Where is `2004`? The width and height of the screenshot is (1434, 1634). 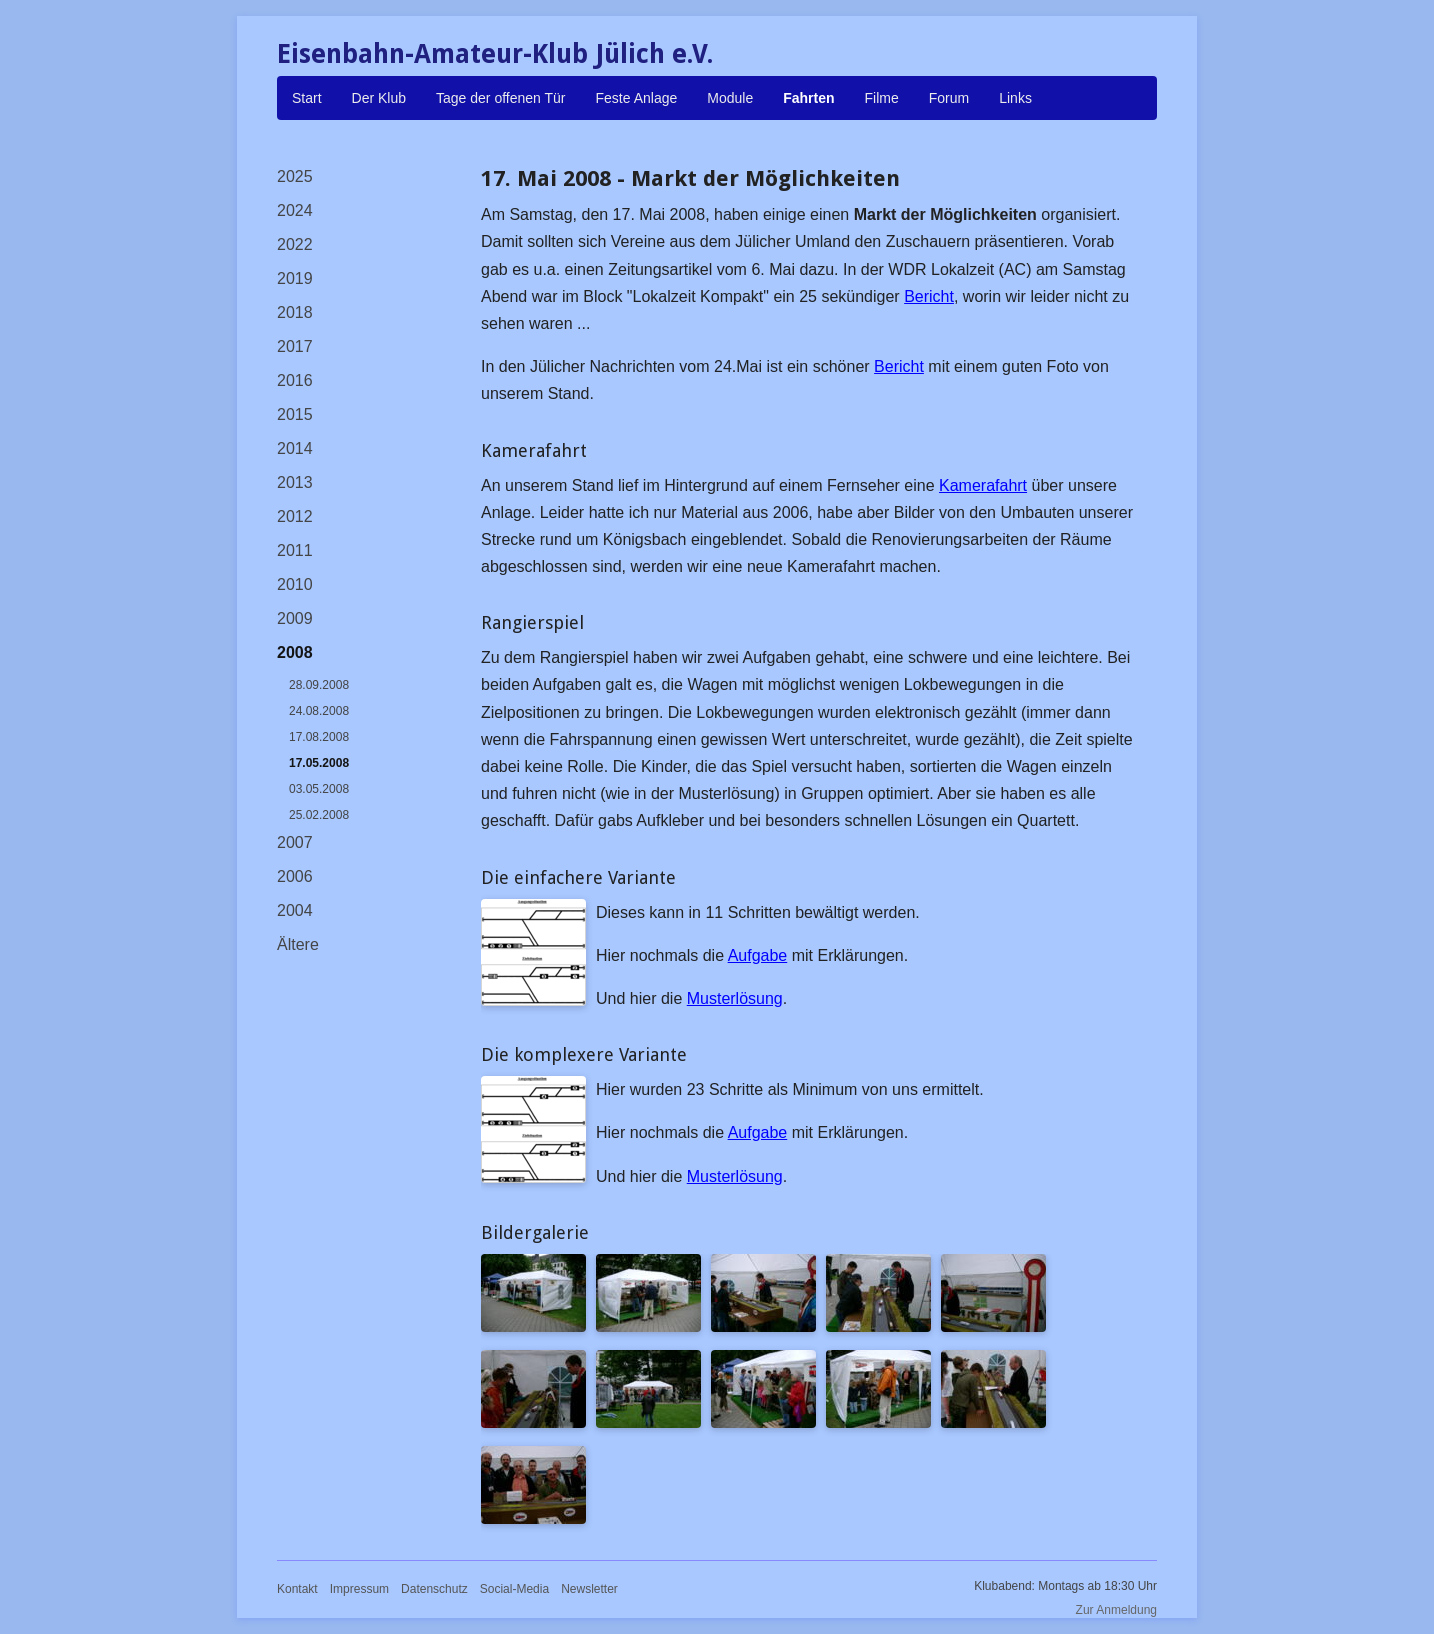
2004 is located at coordinates (295, 910).